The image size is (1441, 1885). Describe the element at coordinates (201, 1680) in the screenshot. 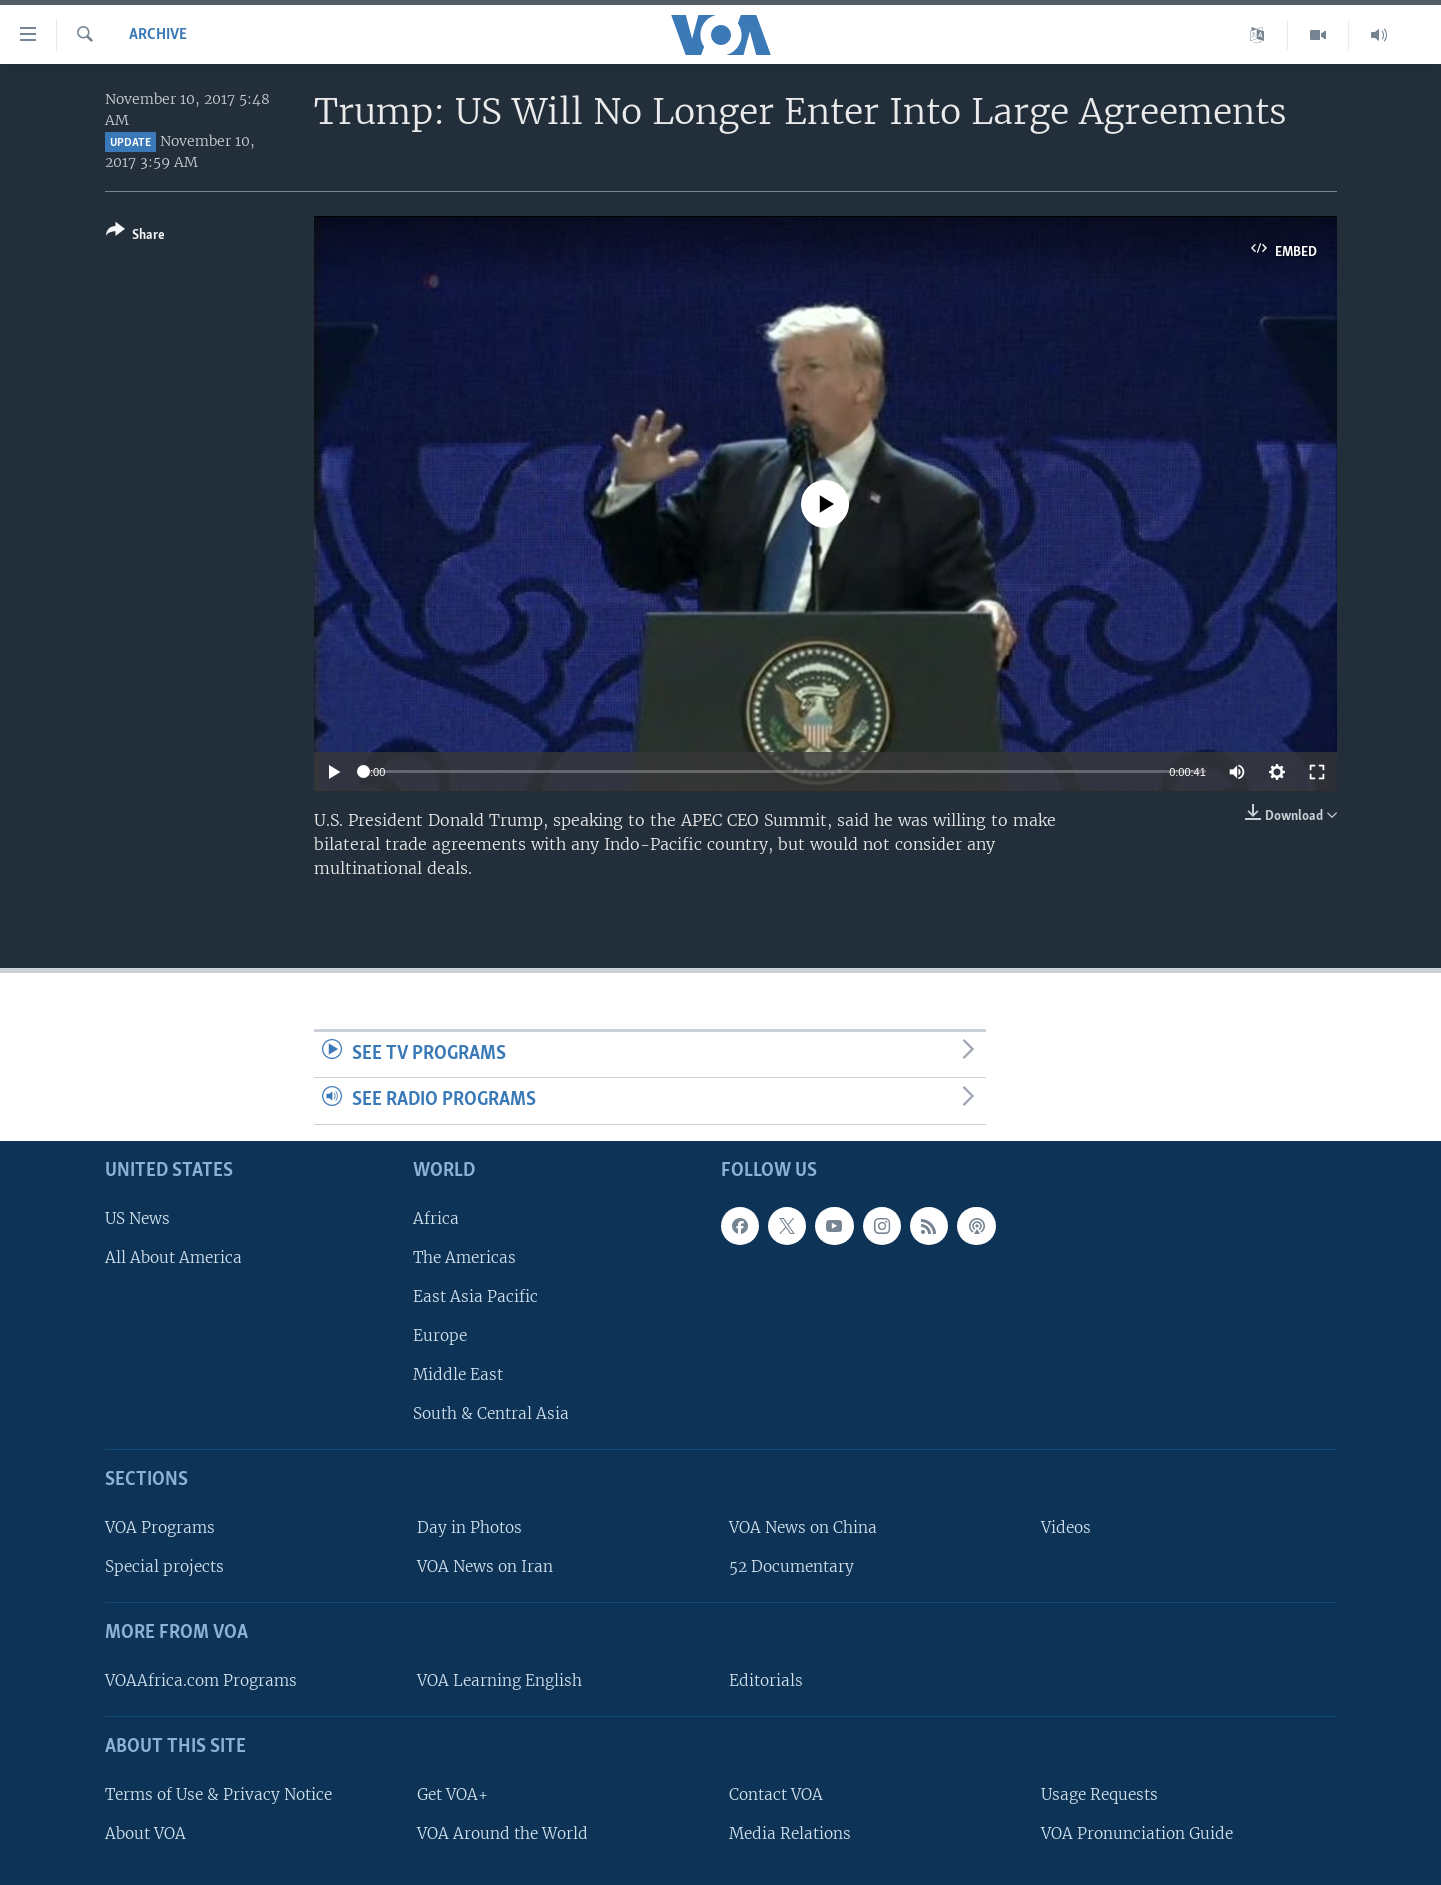

I see `VOAAfrica.com Programs` at that location.